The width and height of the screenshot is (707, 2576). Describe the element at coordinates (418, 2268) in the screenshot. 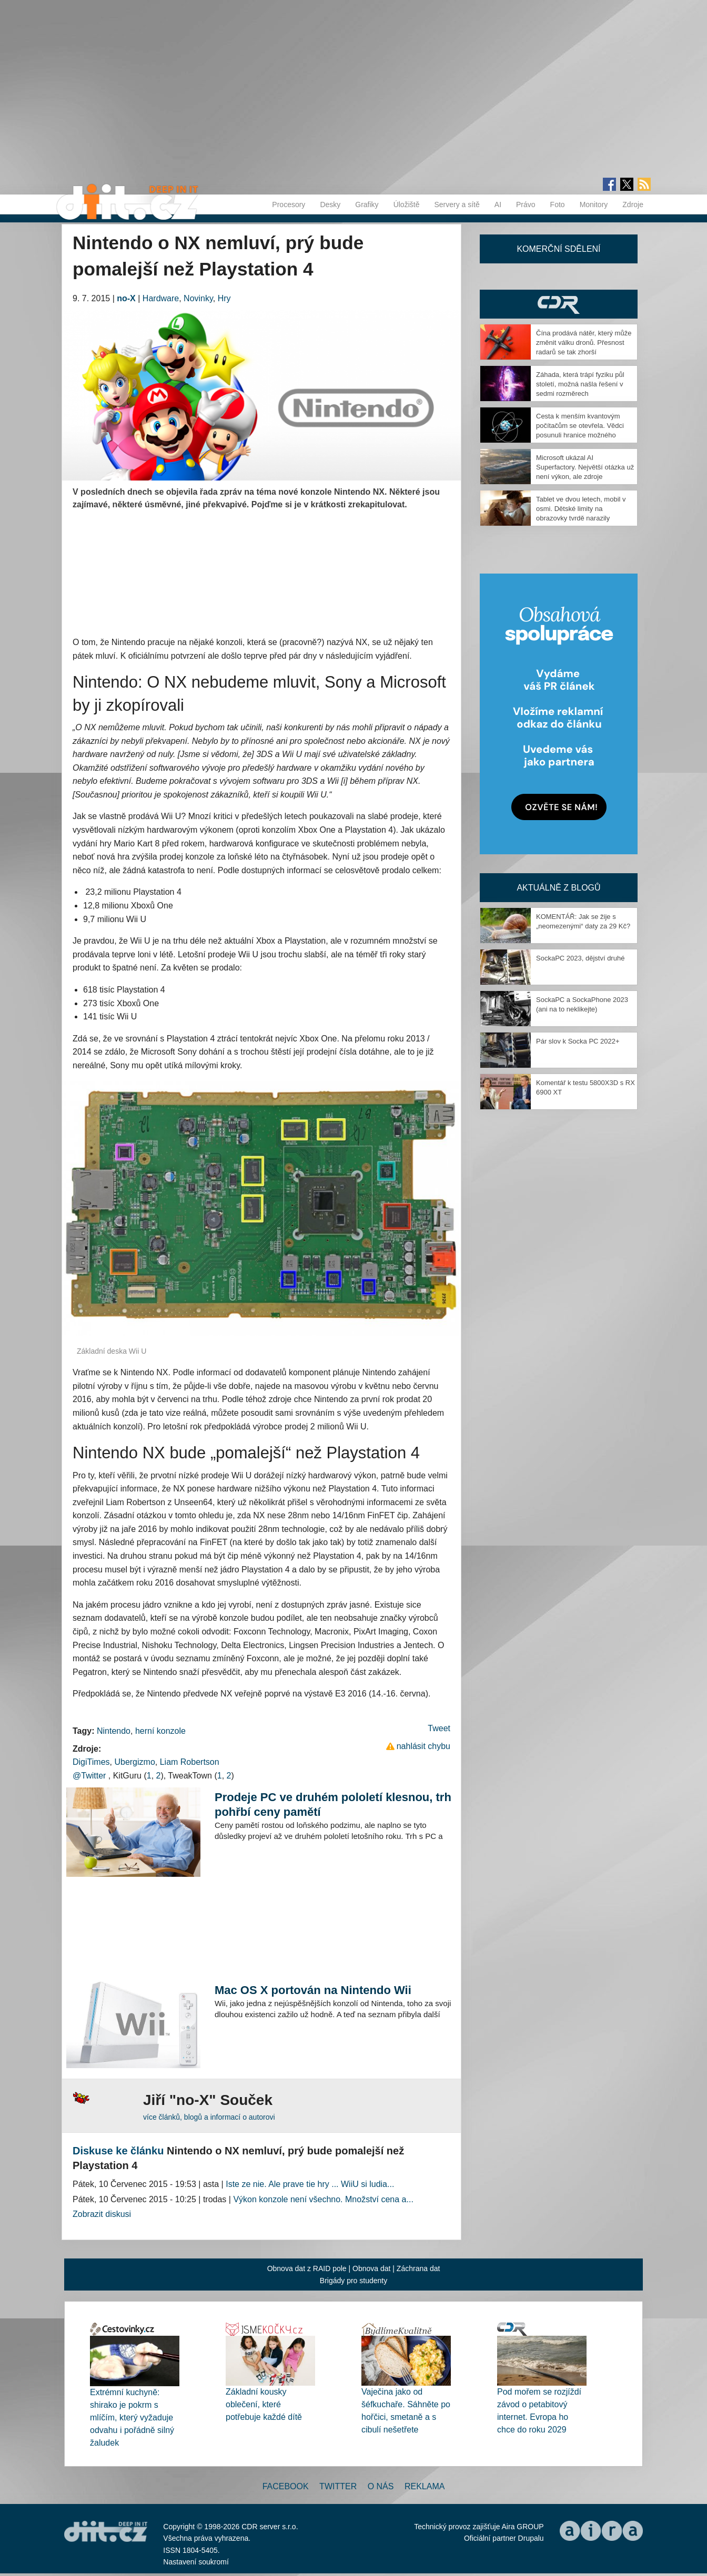

I see `Záchrana dat` at that location.